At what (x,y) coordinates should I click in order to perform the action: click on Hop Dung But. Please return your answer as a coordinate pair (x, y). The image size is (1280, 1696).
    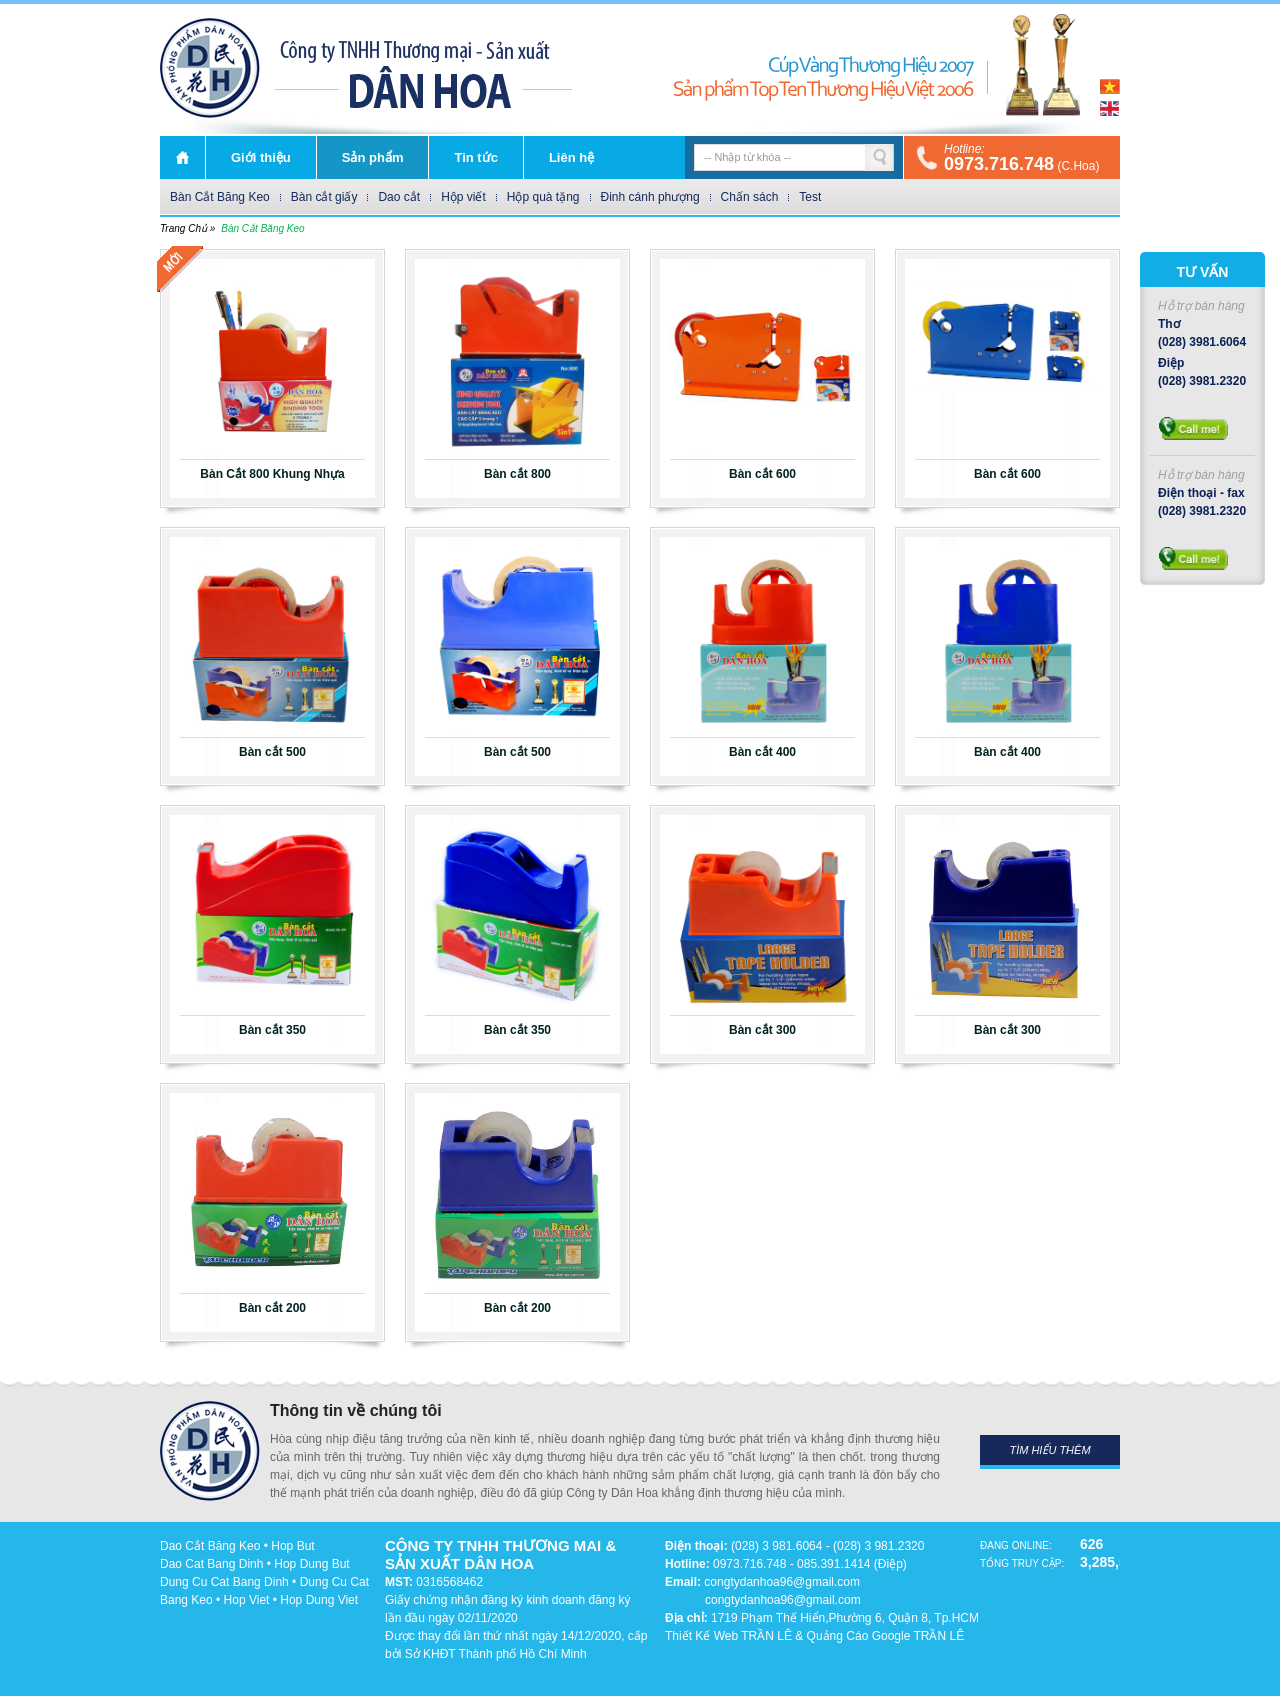
    Looking at the image, I should click on (311, 1564).